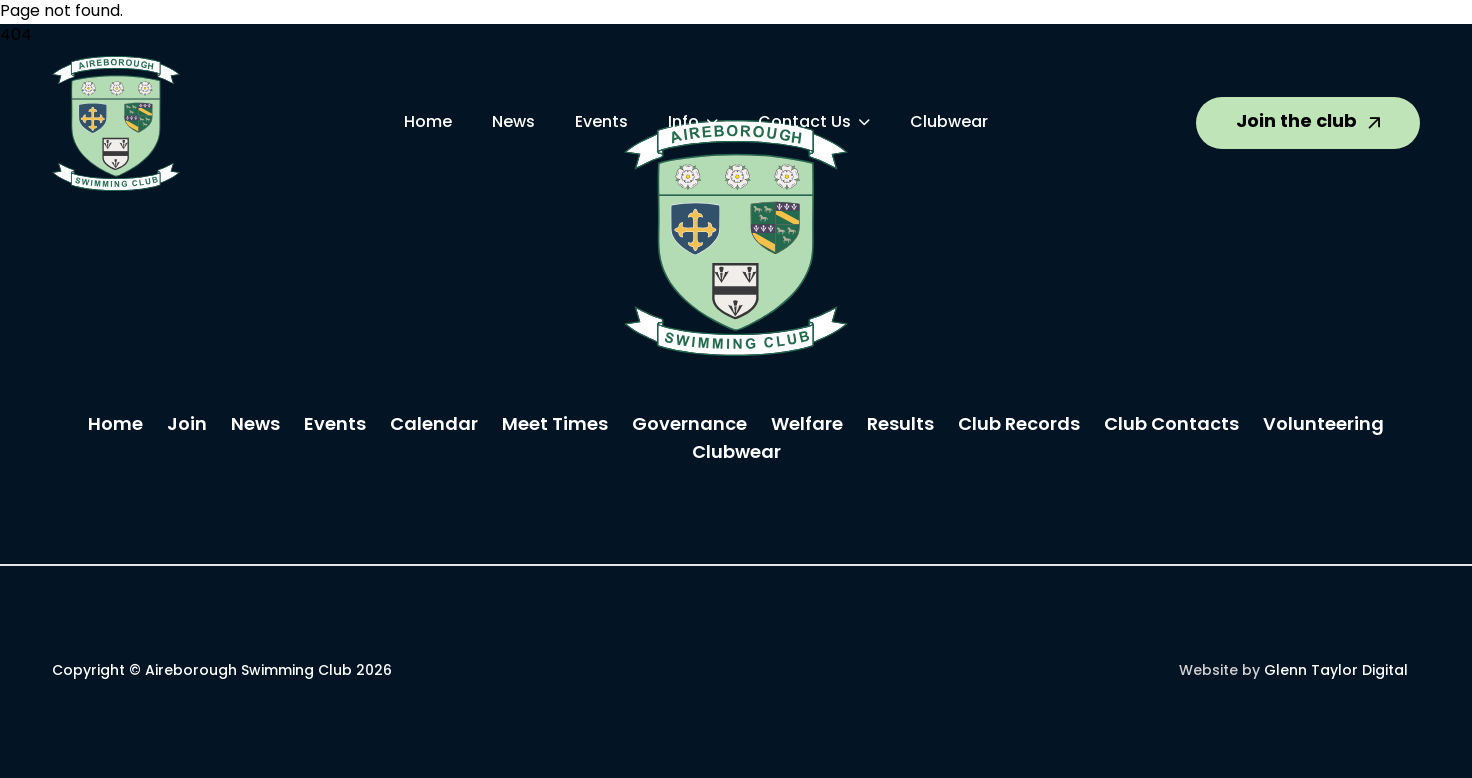 This screenshot has width=1472, height=778. What do you see at coordinates (1323, 425) in the screenshot?
I see `Volunteering` at bounding box center [1323, 425].